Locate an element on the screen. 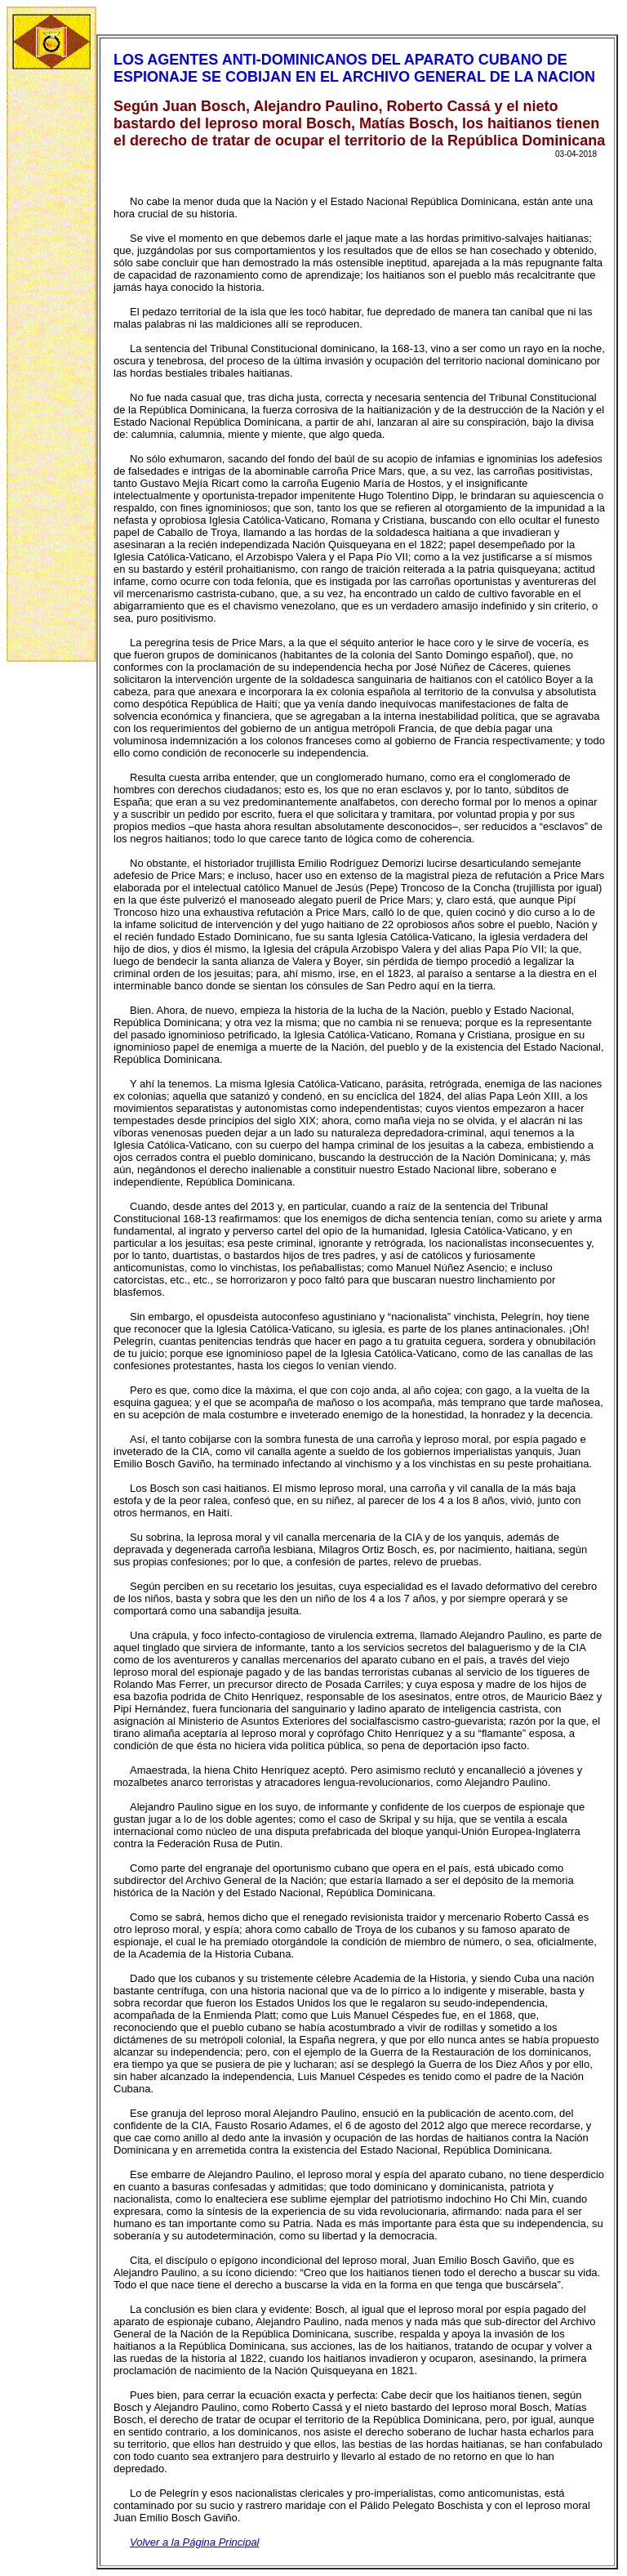  Volver a la Página Principal is located at coordinates (195, 2542).